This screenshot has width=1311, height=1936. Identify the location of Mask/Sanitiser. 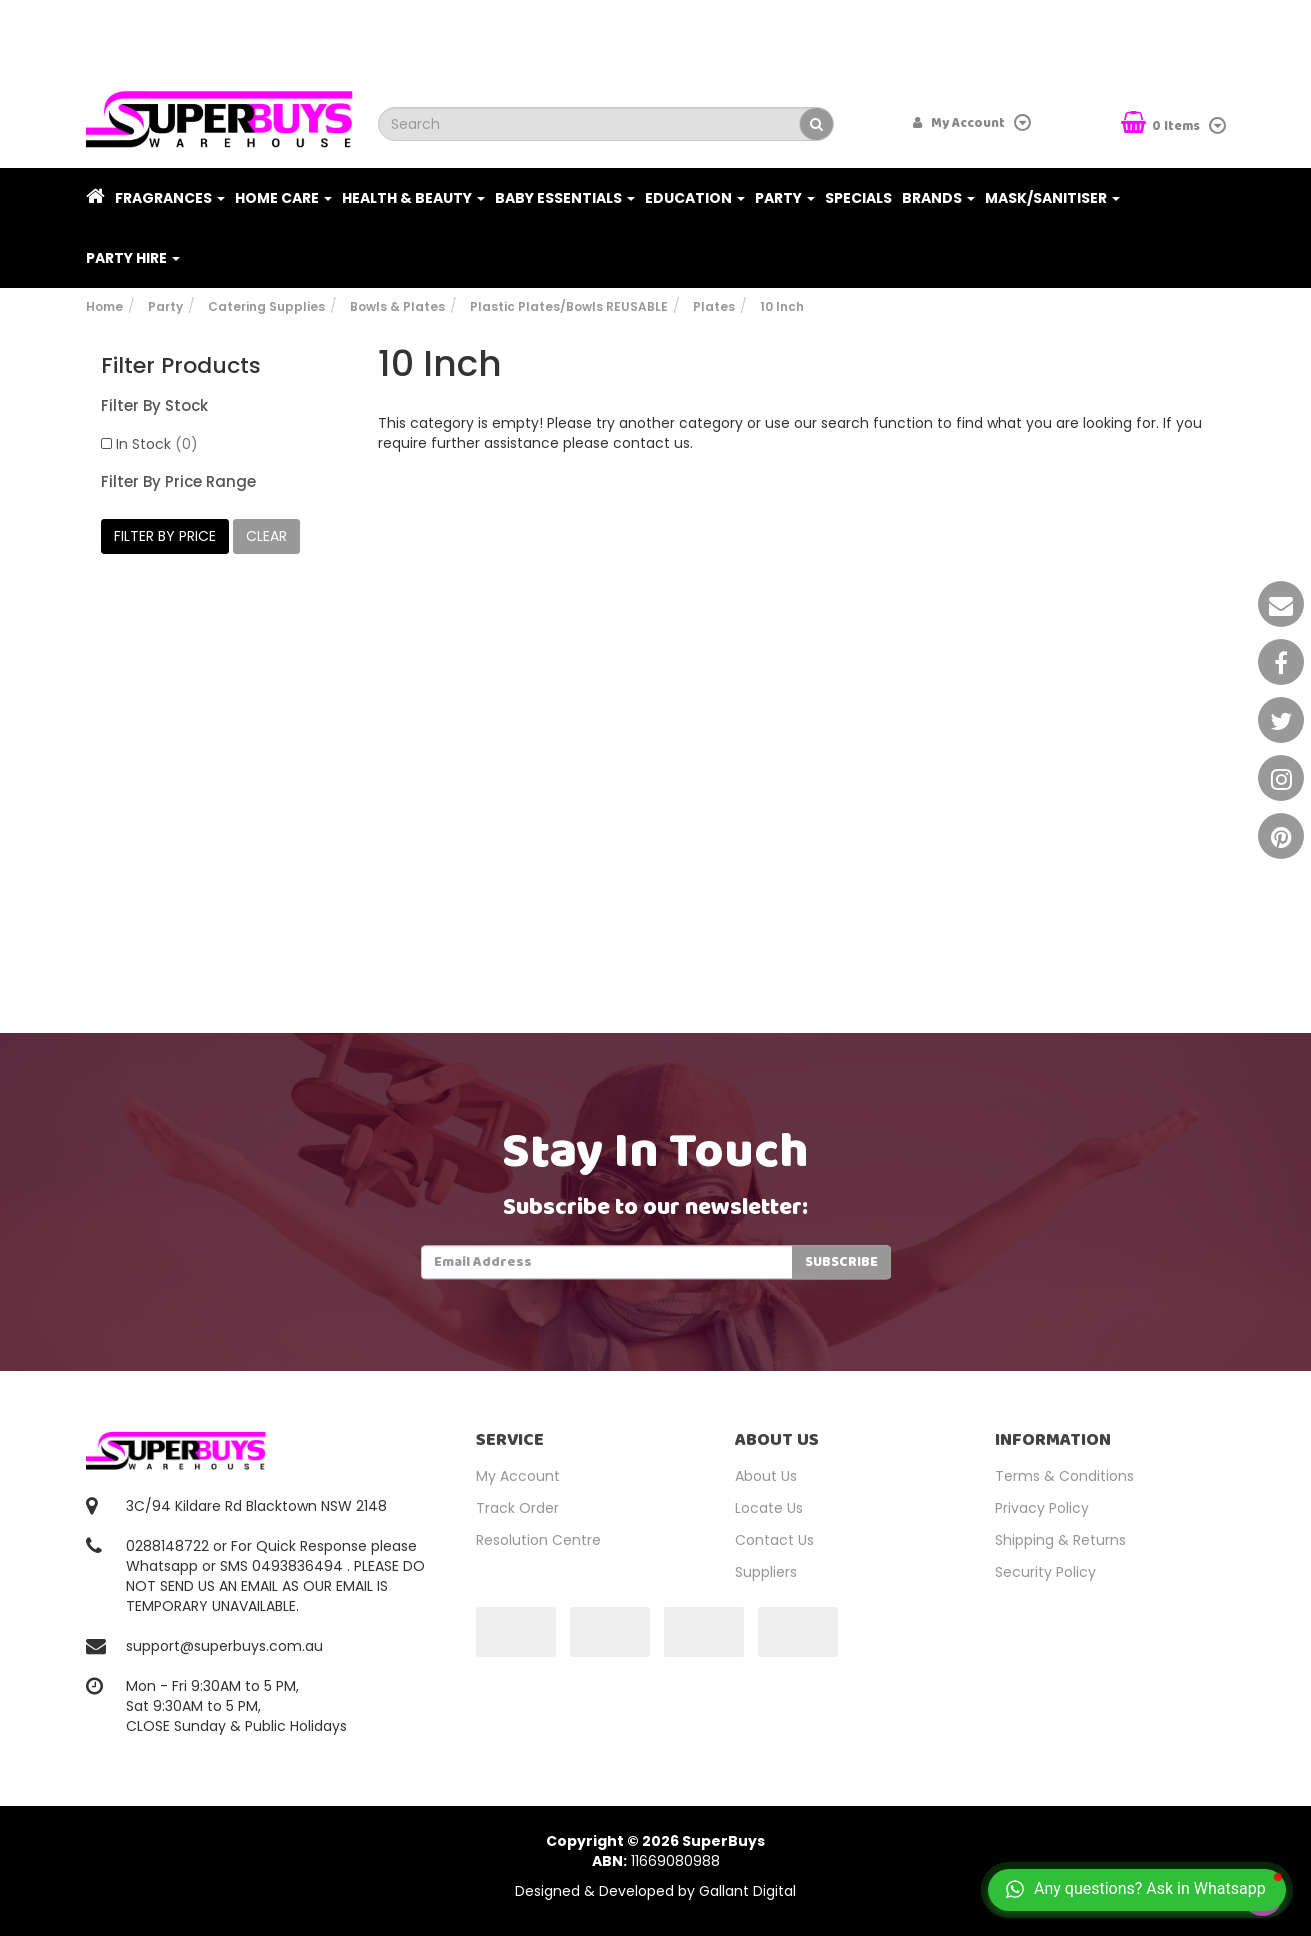
(1052, 198).